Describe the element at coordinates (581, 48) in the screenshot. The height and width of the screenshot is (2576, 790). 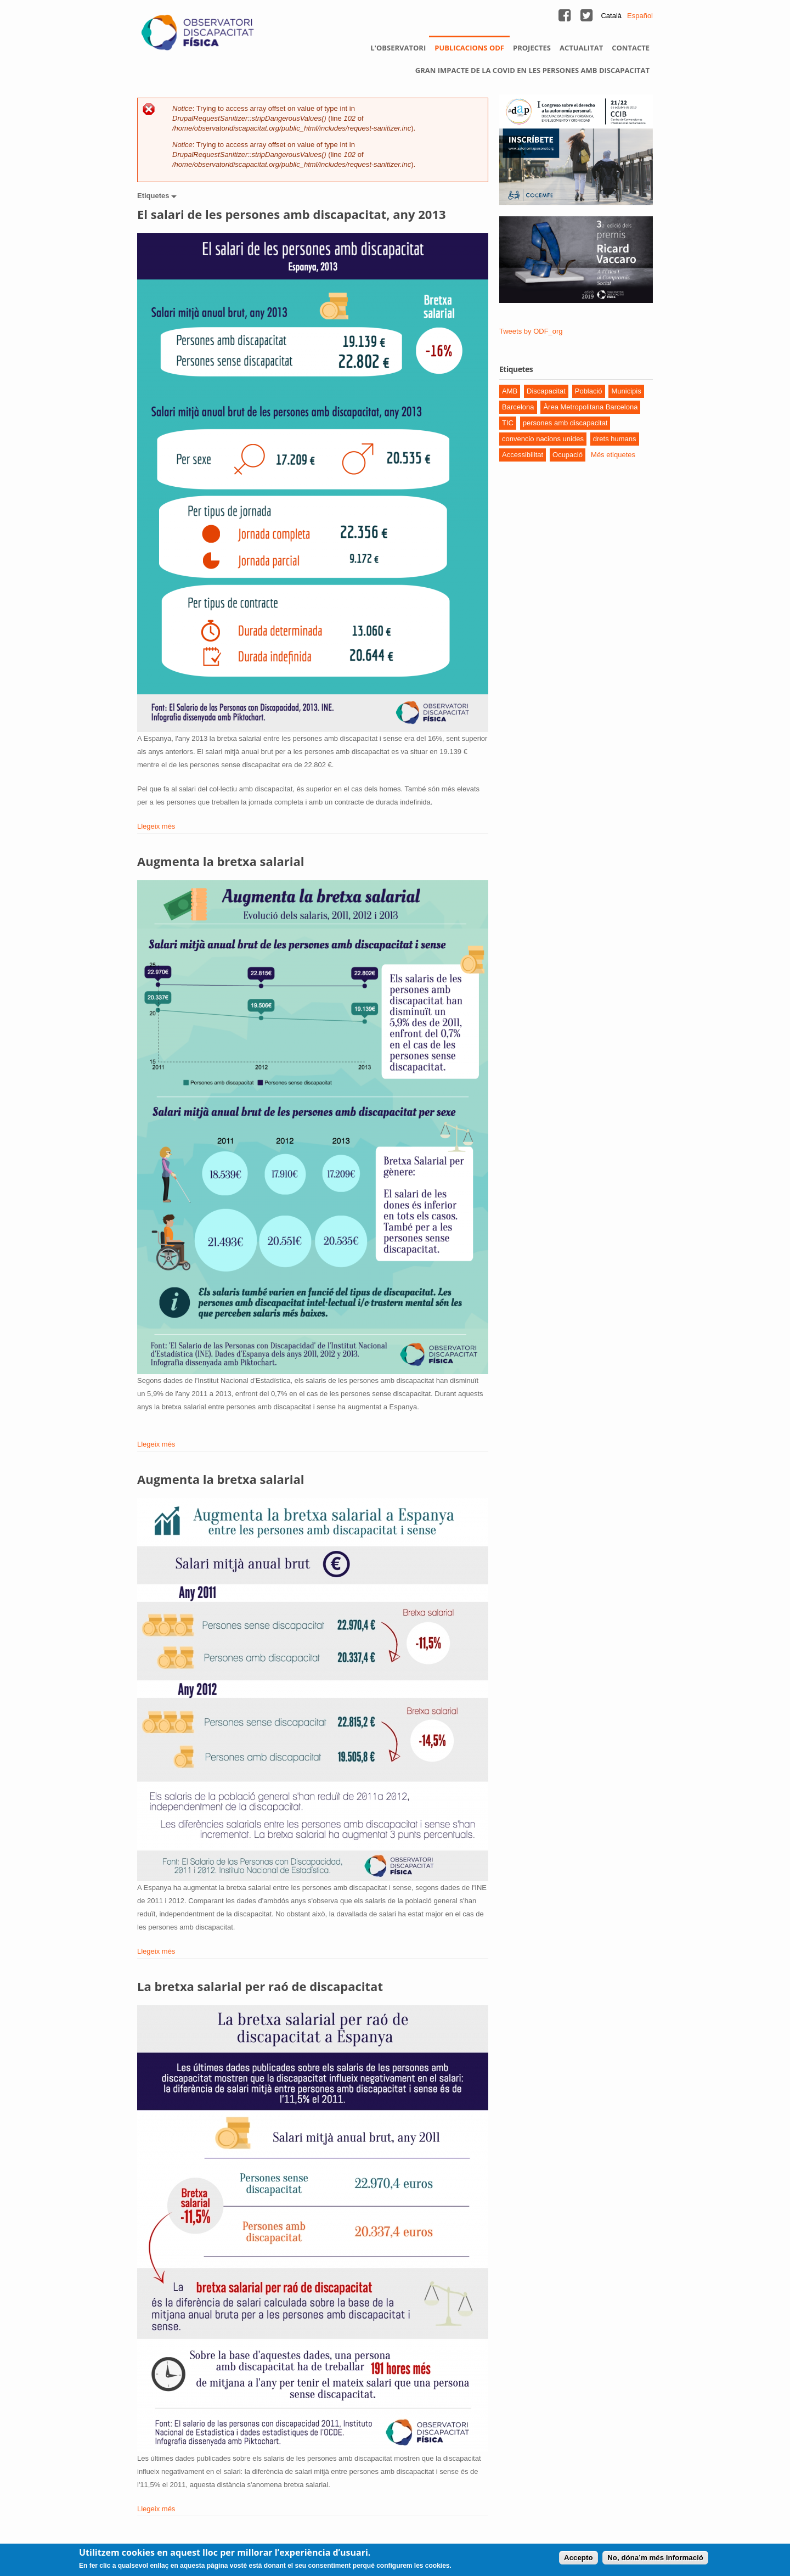
I see `Actualitat` at that location.